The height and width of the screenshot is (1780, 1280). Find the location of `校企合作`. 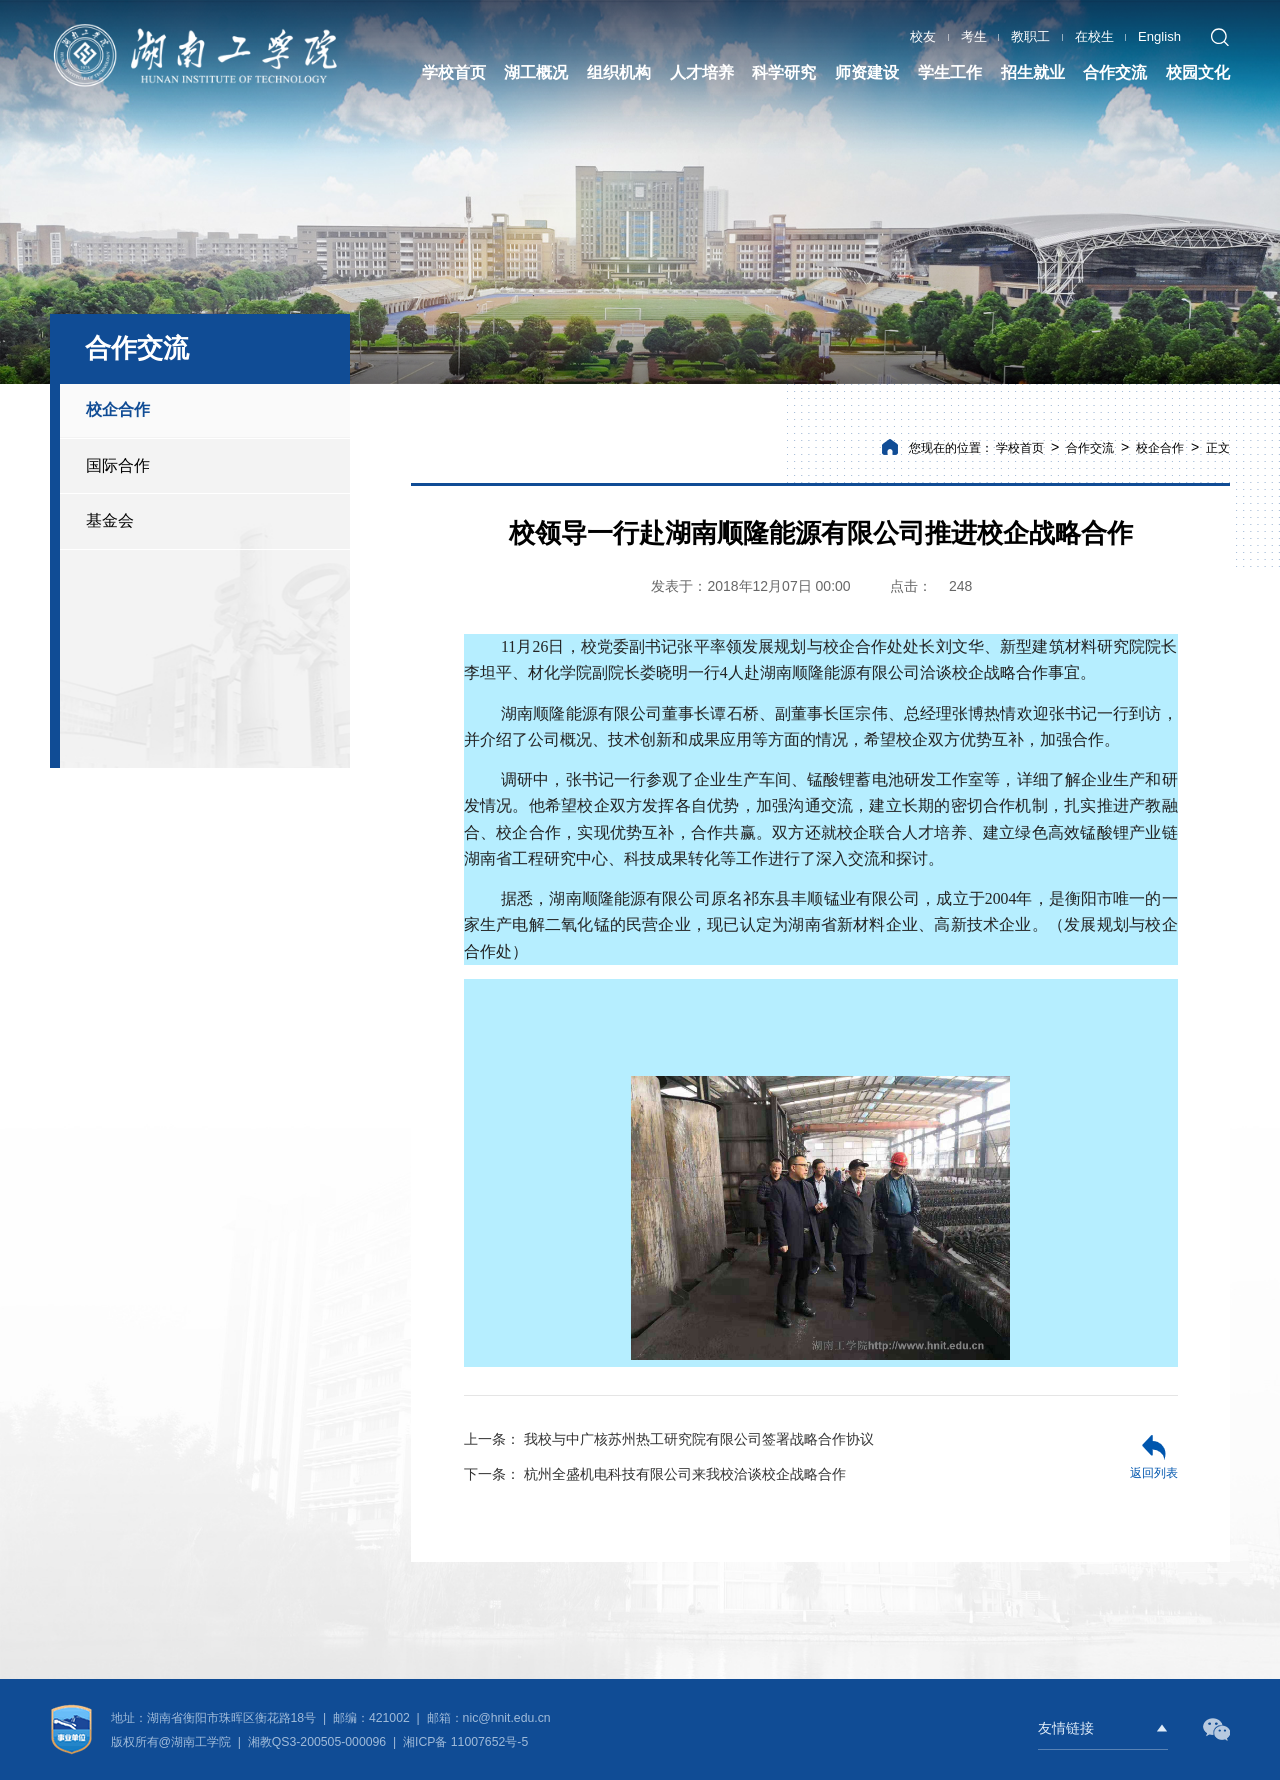

校企合作 is located at coordinates (118, 409).